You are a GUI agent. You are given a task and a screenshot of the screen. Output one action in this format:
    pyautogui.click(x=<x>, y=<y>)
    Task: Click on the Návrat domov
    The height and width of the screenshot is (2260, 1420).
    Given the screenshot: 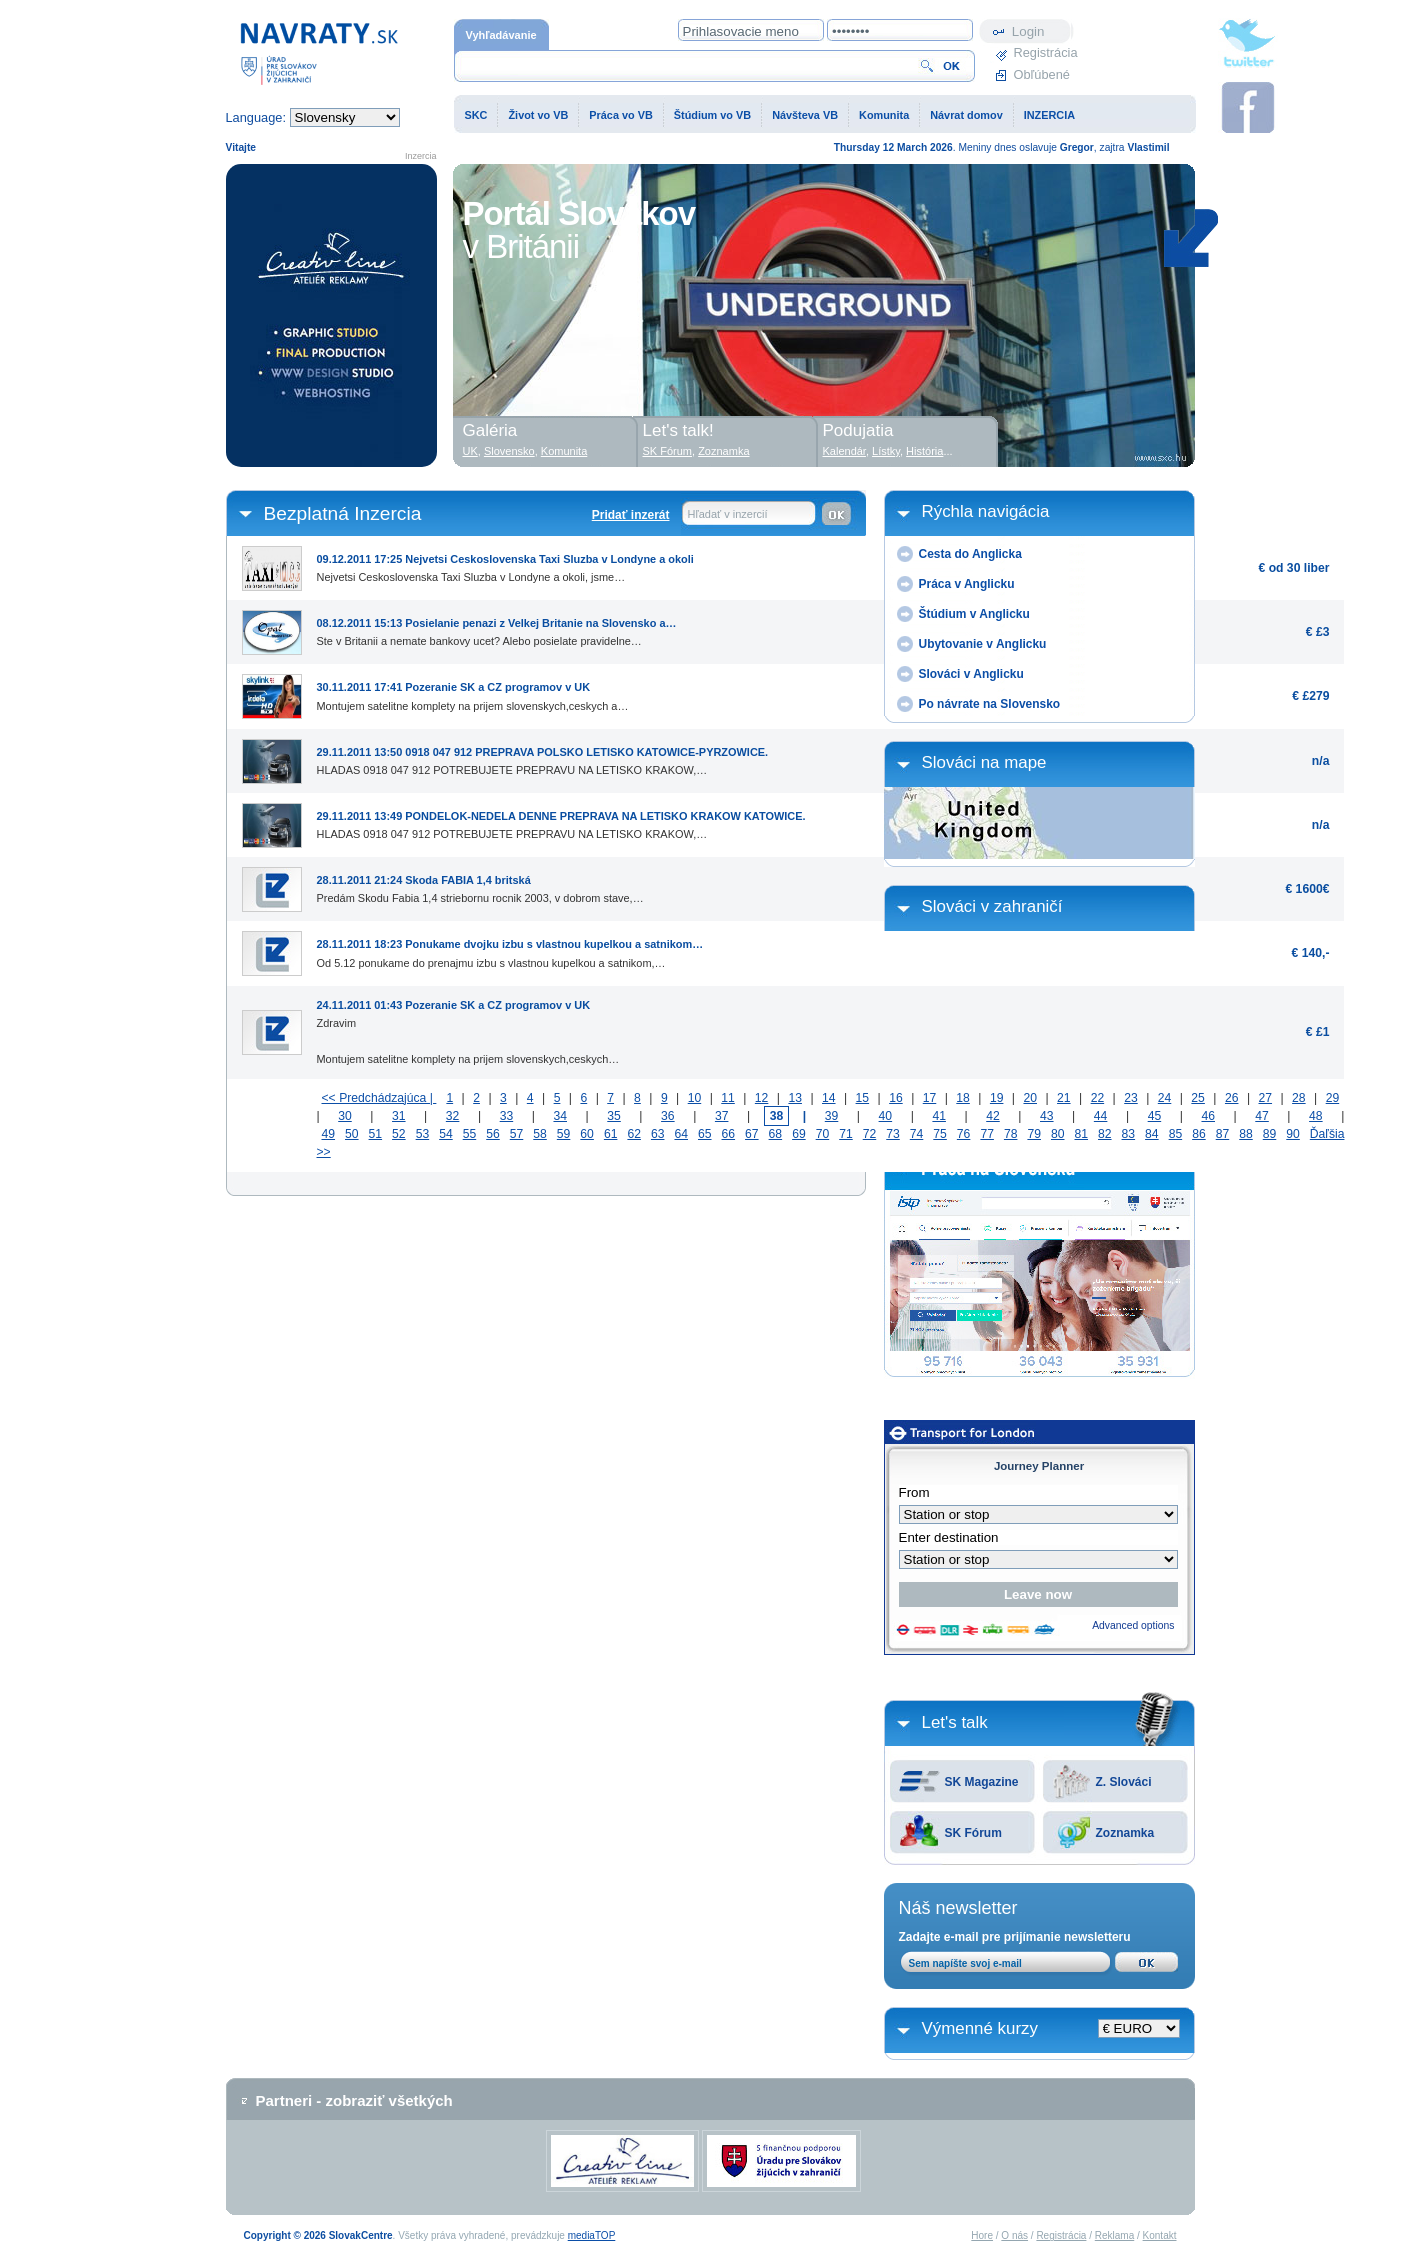 What is the action you would take?
    pyautogui.click(x=966, y=115)
    